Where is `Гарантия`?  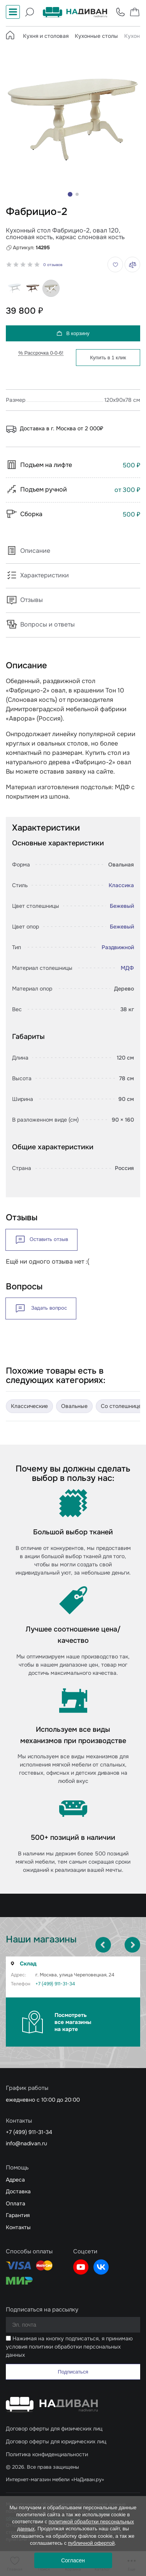
Гарантия is located at coordinates (18, 2215).